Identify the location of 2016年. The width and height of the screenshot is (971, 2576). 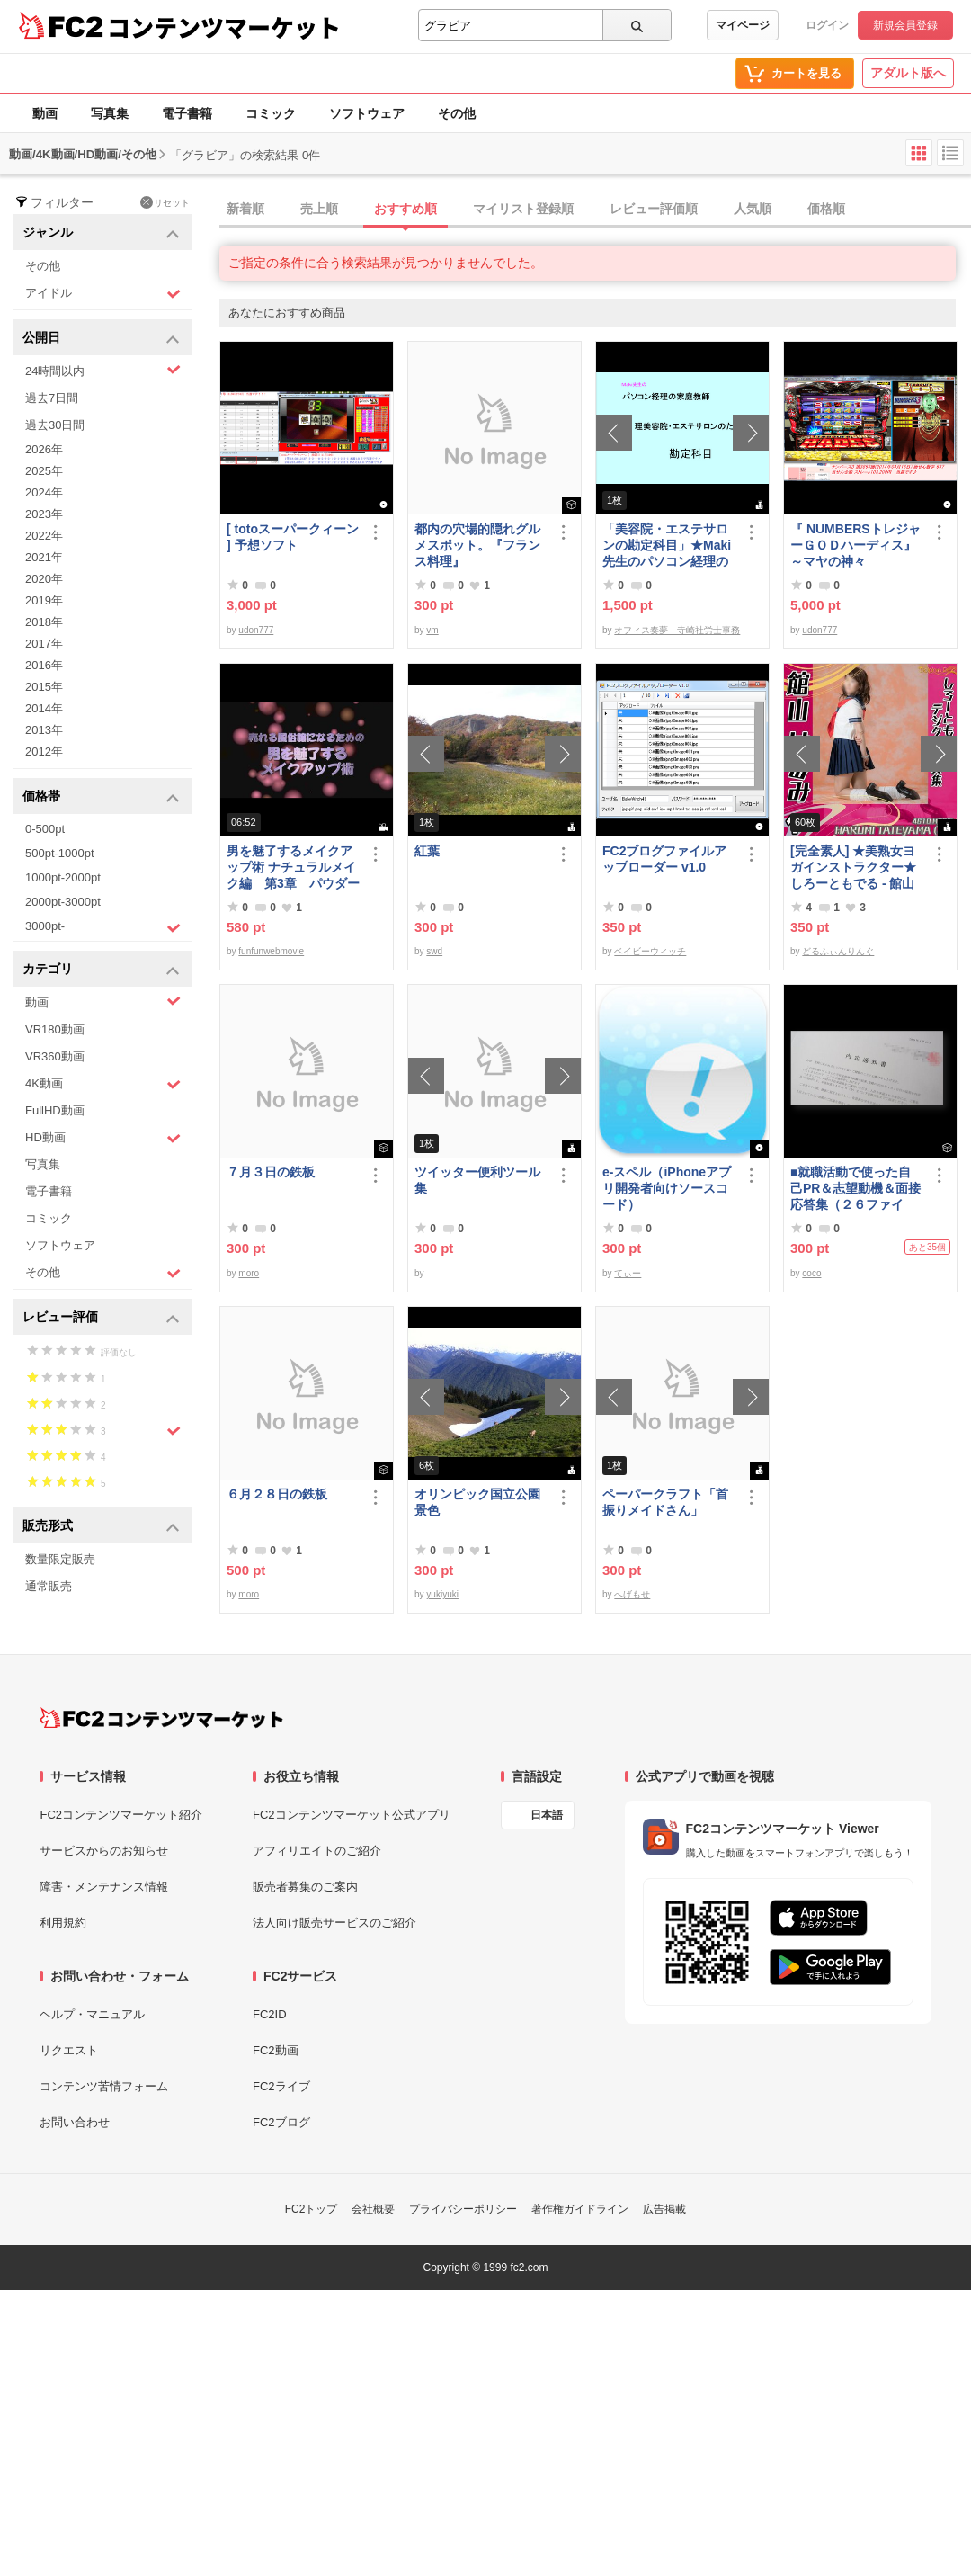
(44, 665).